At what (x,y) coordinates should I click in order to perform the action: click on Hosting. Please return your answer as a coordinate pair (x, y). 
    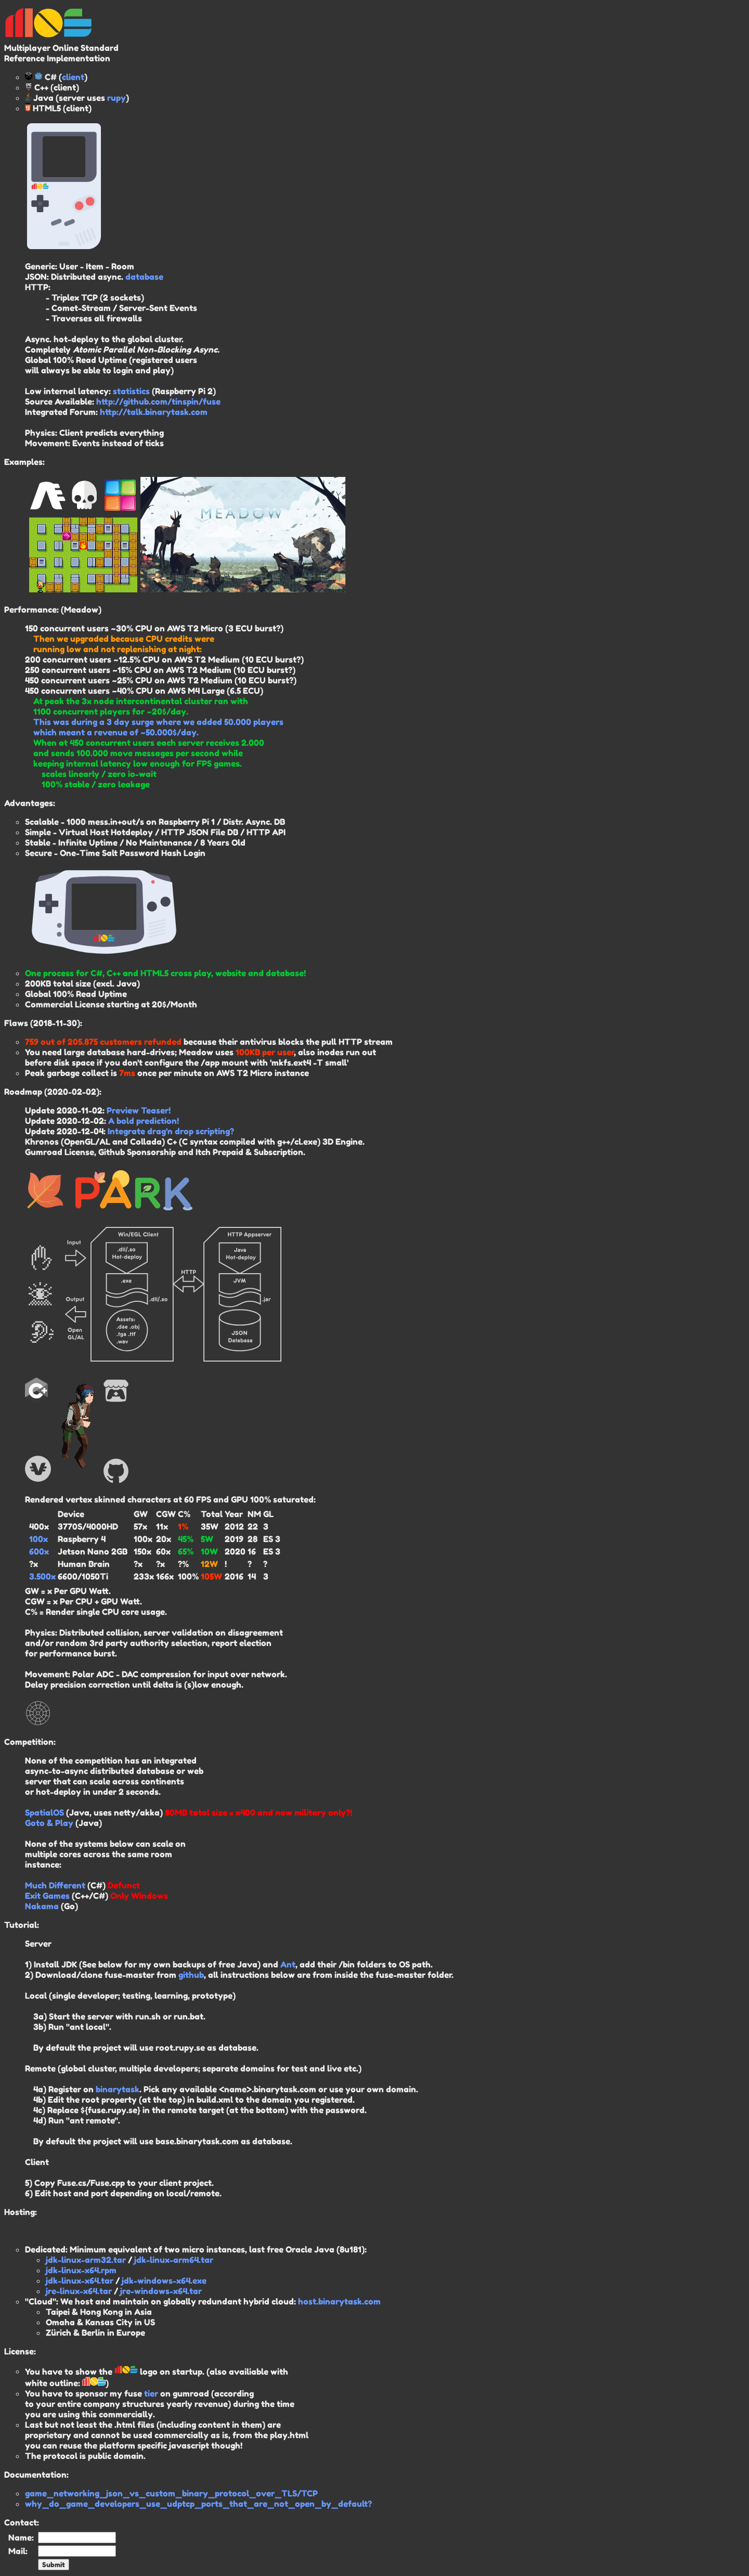
    Looking at the image, I should click on (19, 2212).